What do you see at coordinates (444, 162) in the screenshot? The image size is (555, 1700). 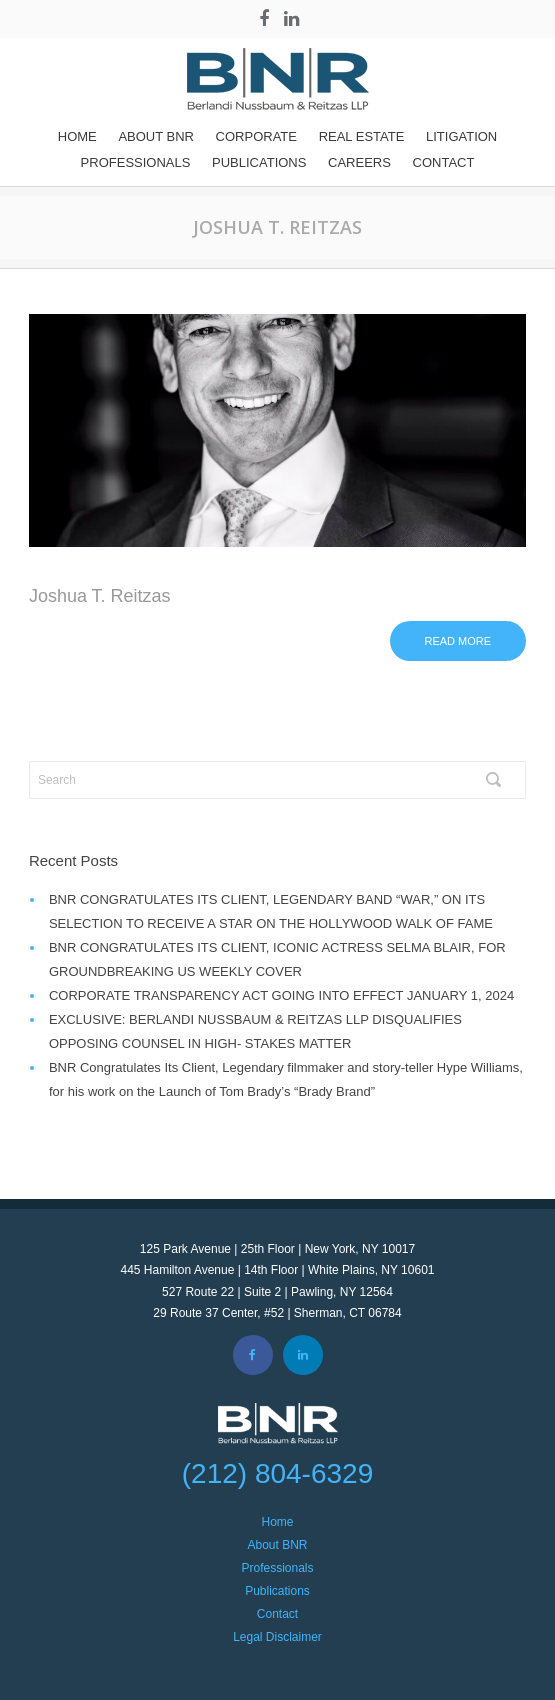 I see `Contact` at bounding box center [444, 162].